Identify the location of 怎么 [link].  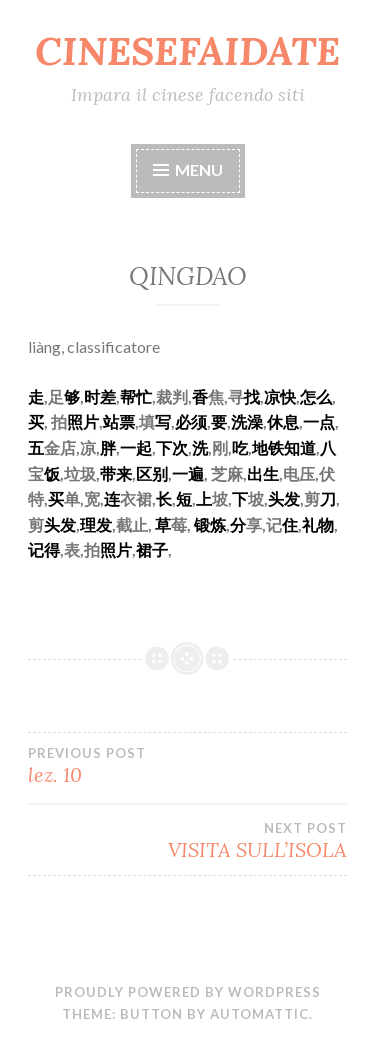
(316, 396).